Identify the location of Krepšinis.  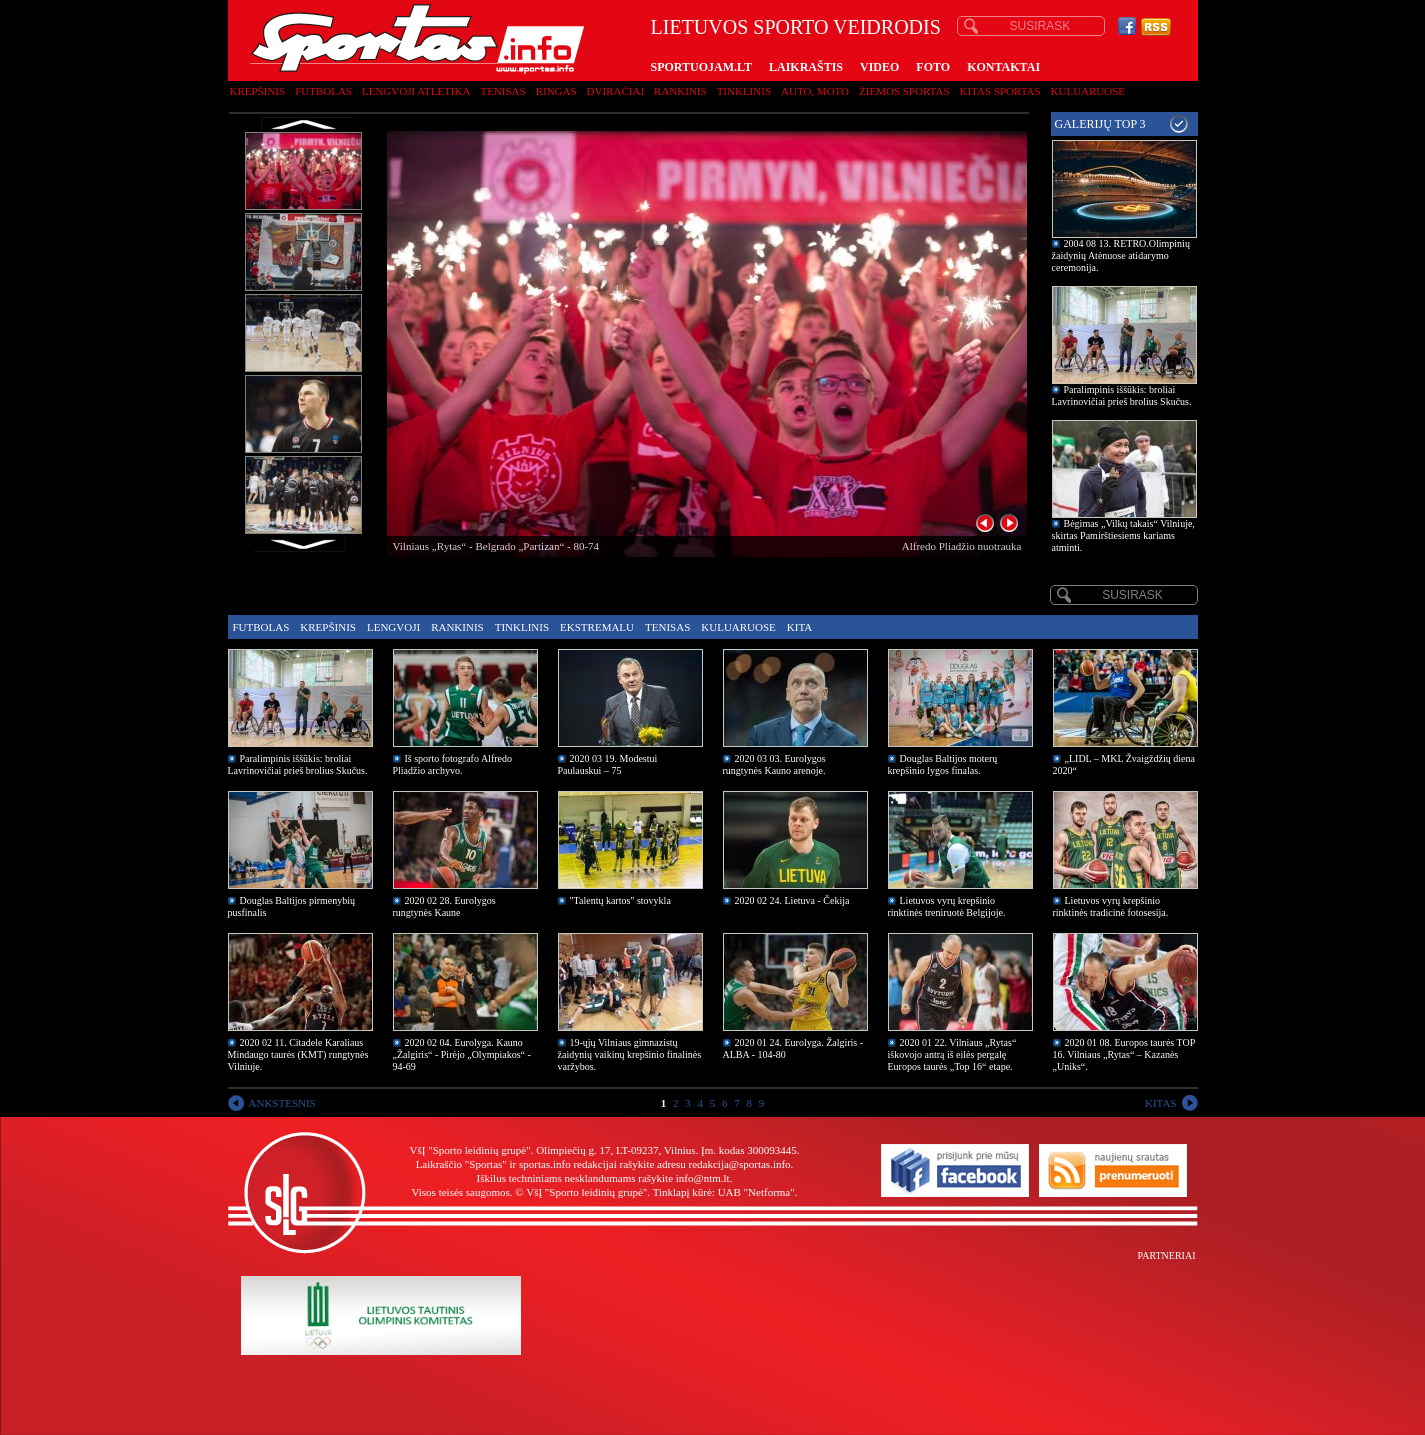
(258, 91).